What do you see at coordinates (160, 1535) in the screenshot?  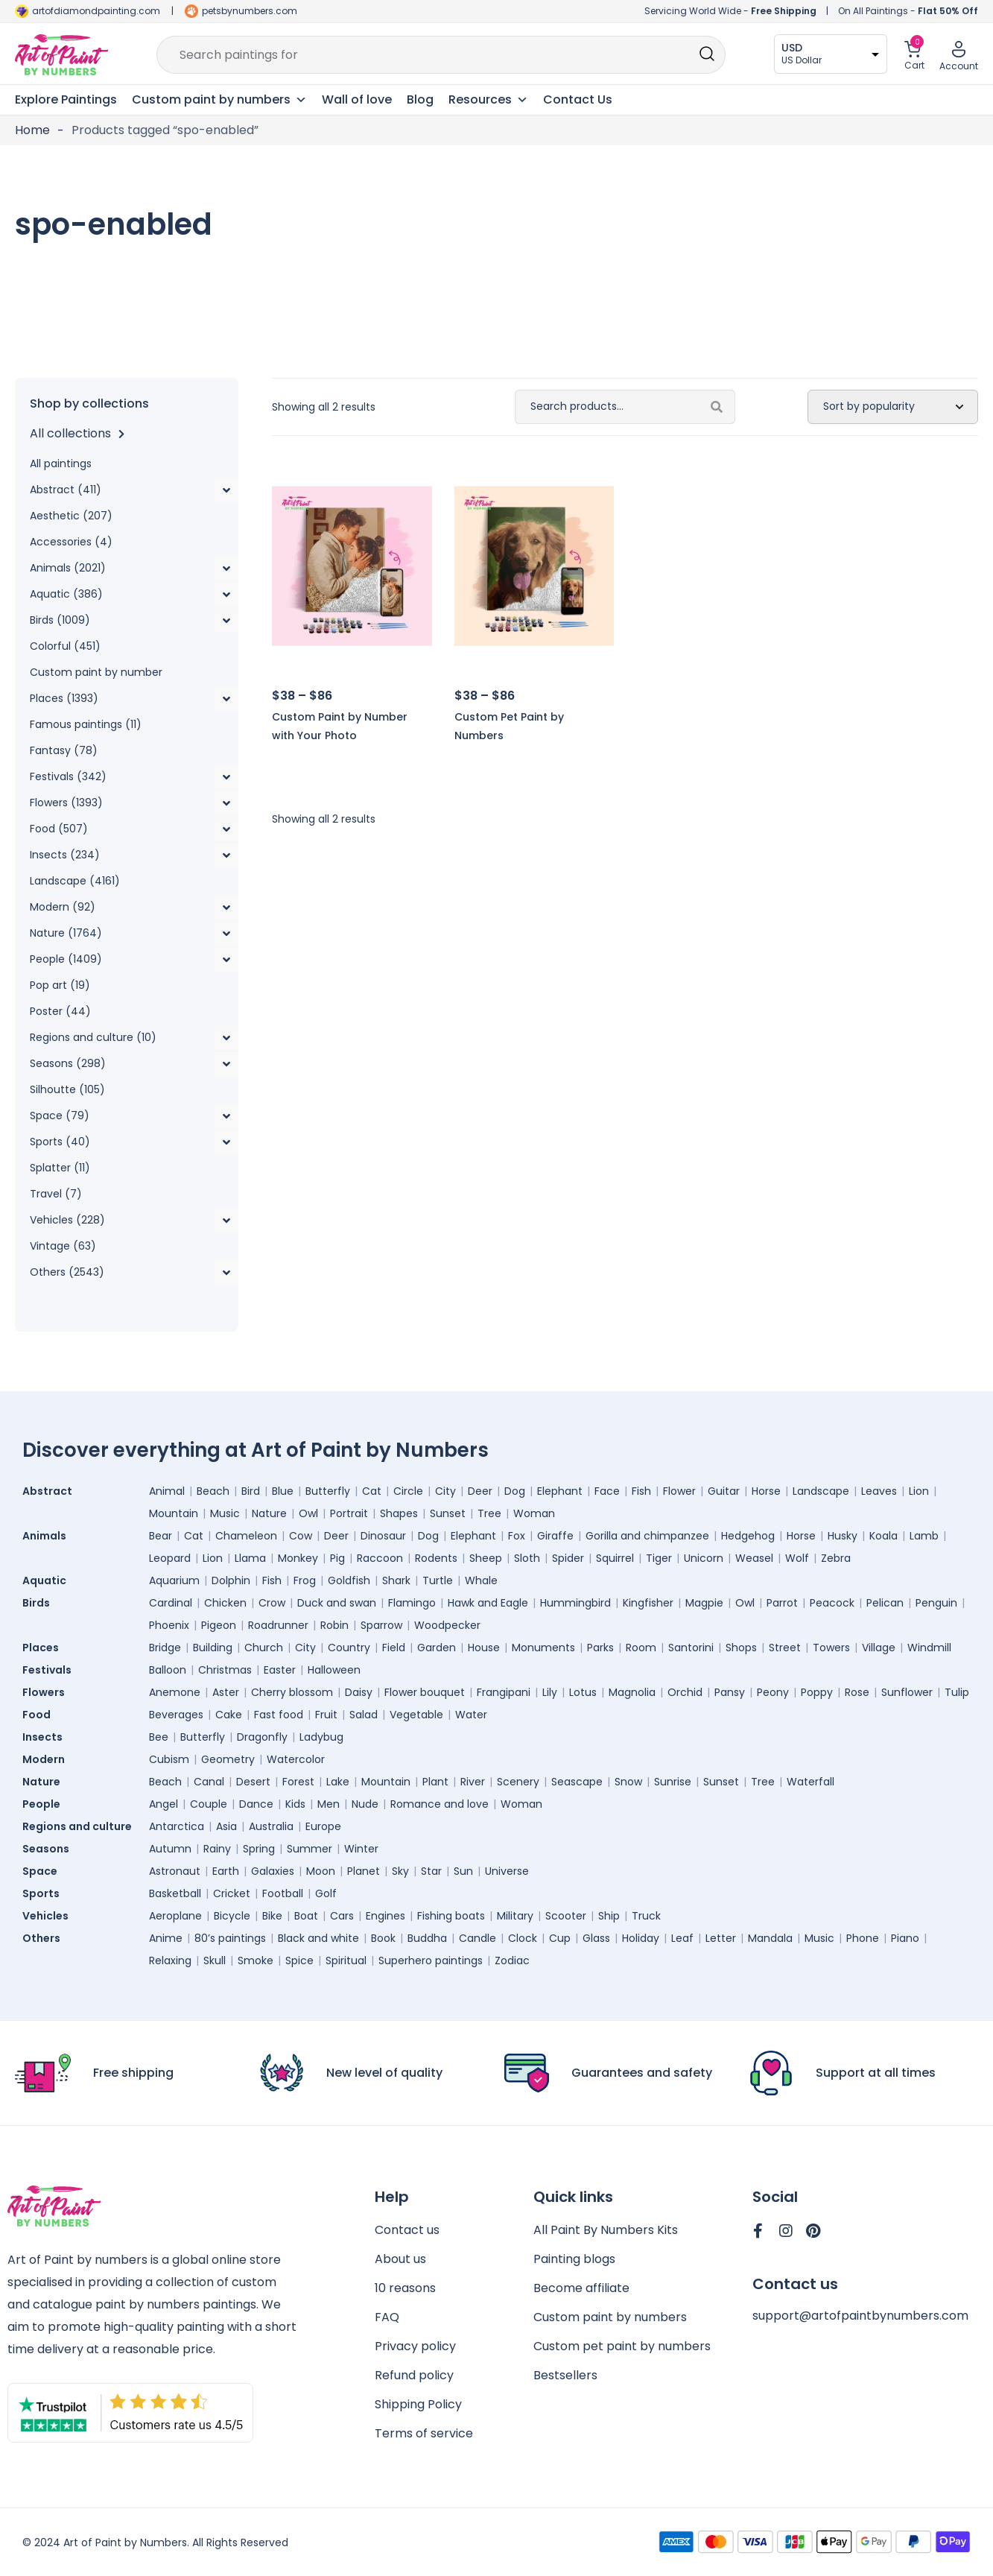 I see `Bear` at bounding box center [160, 1535].